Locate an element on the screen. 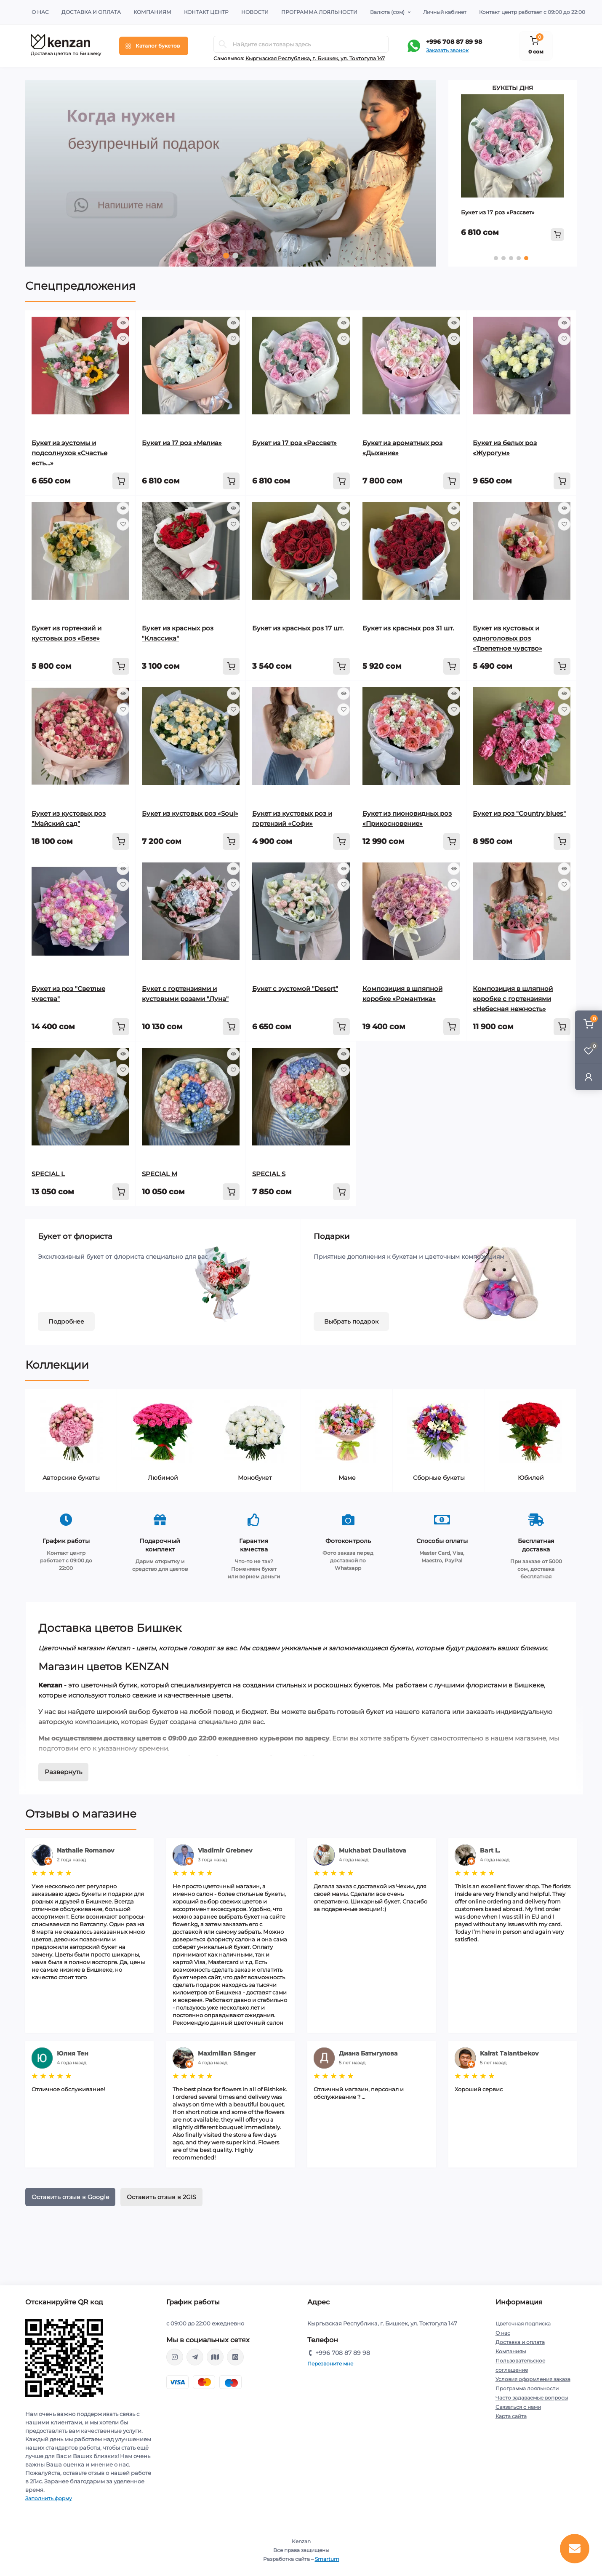  SPECIAL L is located at coordinates (48, 1174).